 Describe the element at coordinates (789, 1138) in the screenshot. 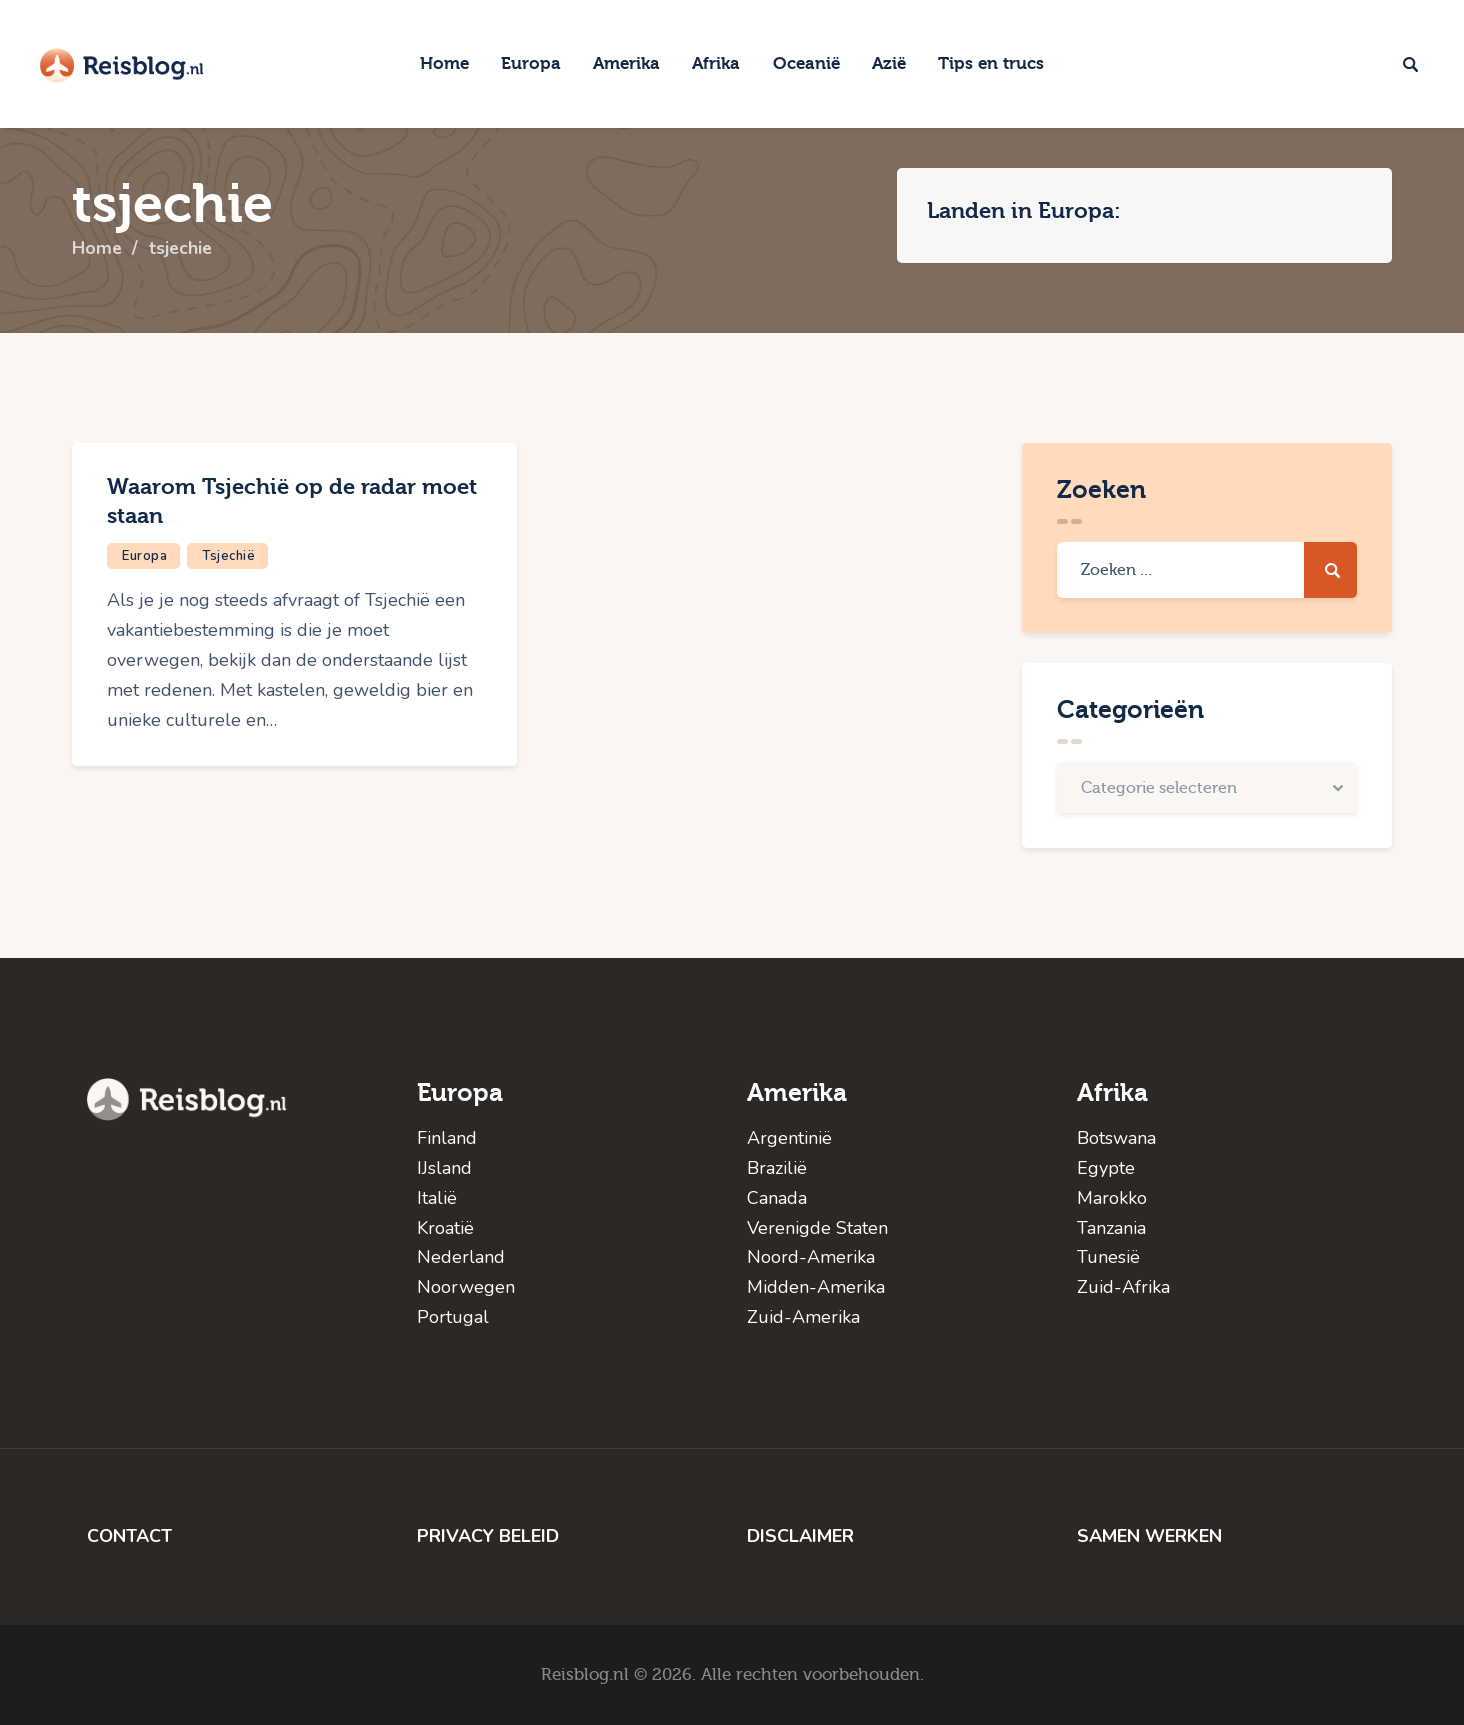

I see `Argentinië` at that location.